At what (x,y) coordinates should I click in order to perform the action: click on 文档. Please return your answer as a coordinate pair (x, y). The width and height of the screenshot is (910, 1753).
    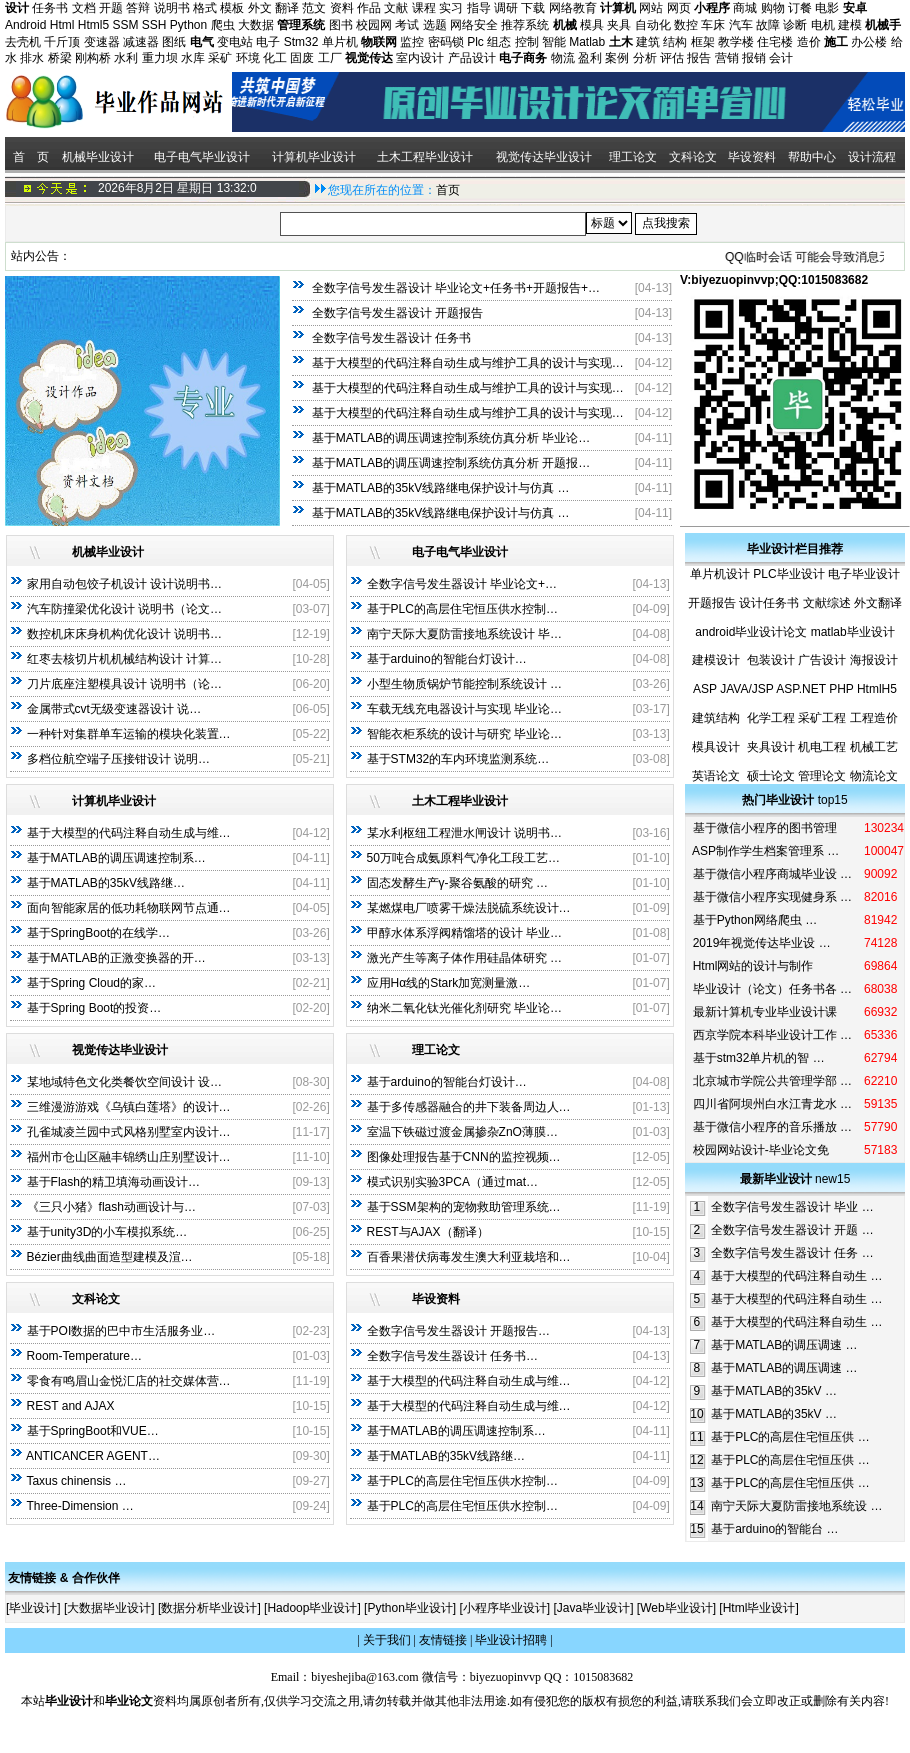
    Looking at the image, I should click on (84, 8).